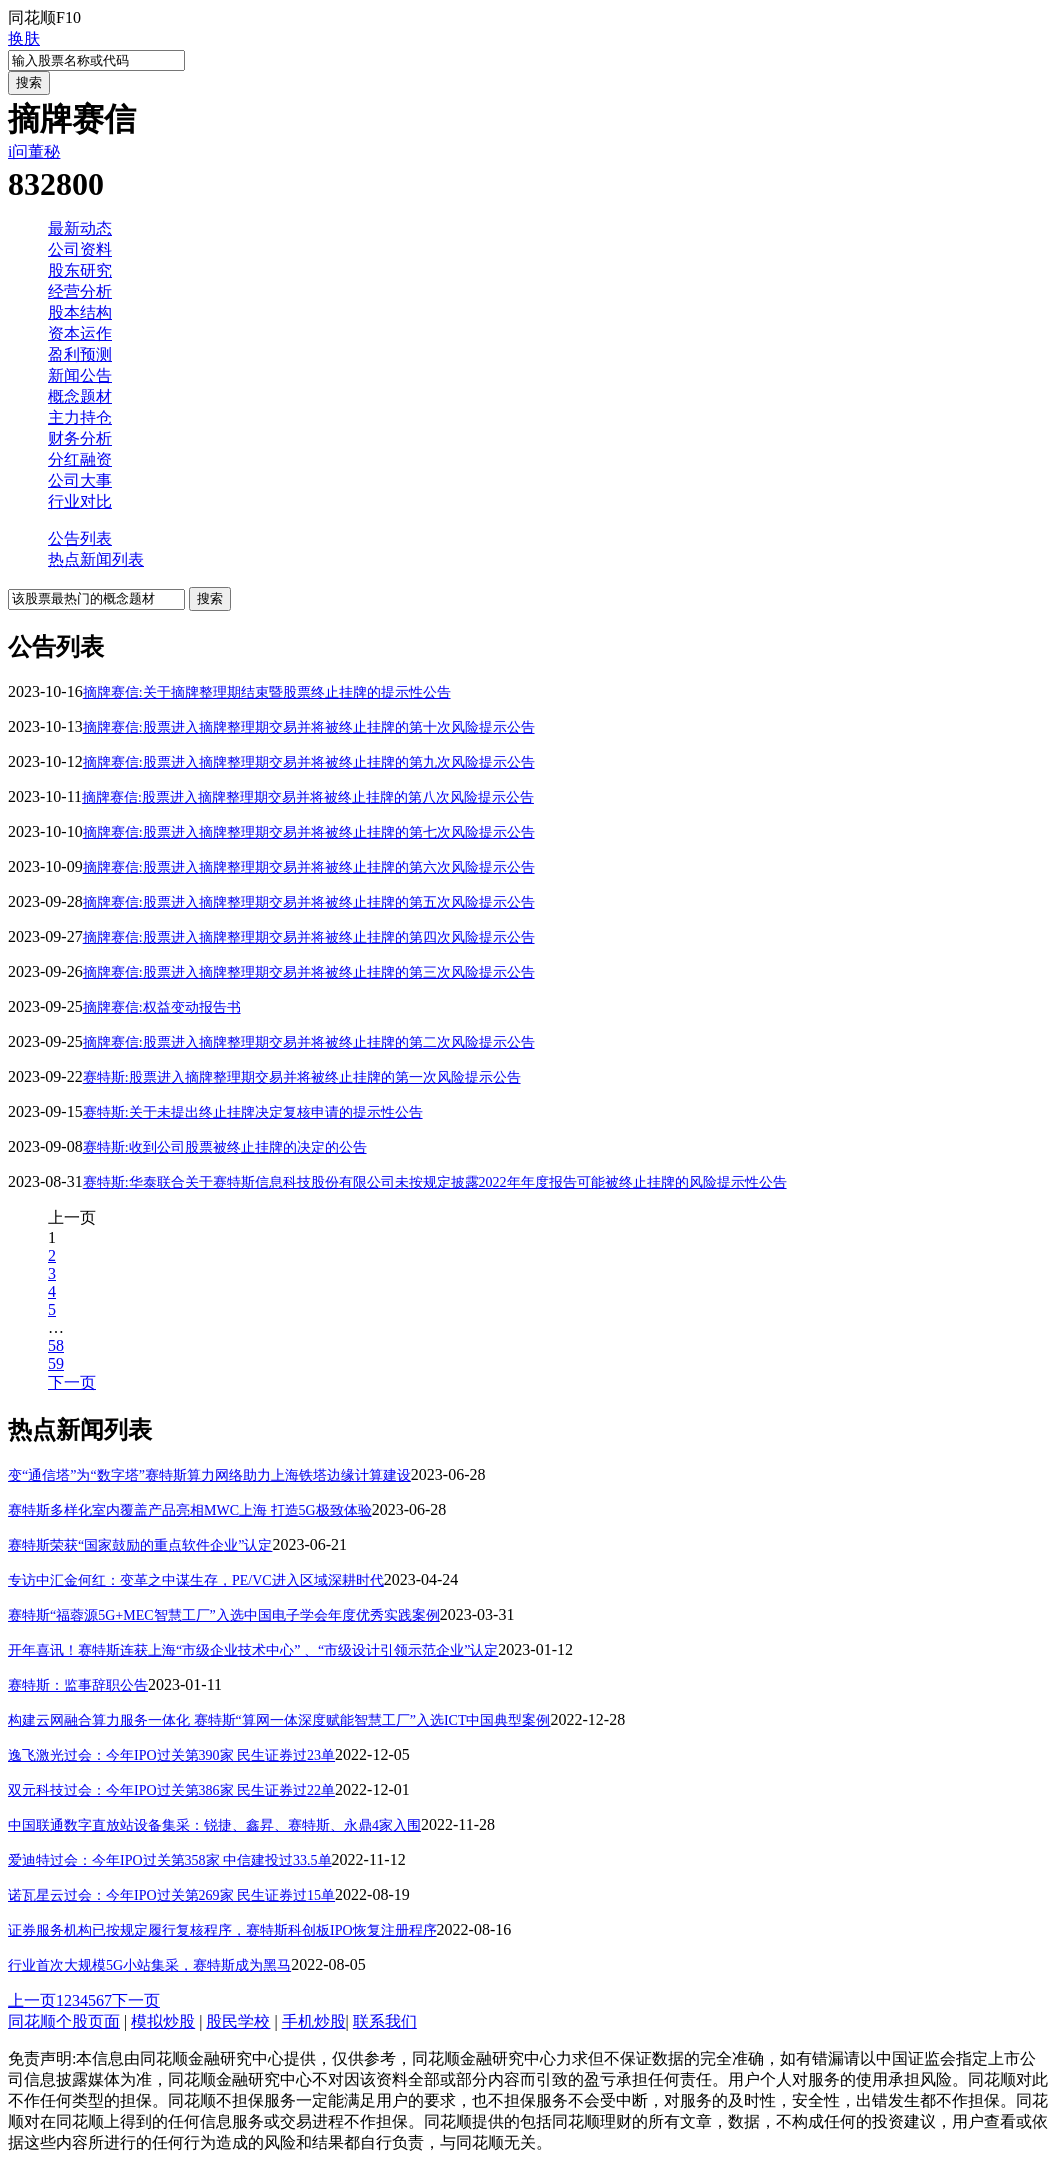 Image resolution: width=1058 pixels, height=2170 pixels. What do you see at coordinates (80, 438) in the screenshot?
I see `财务分析` at bounding box center [80, 438].